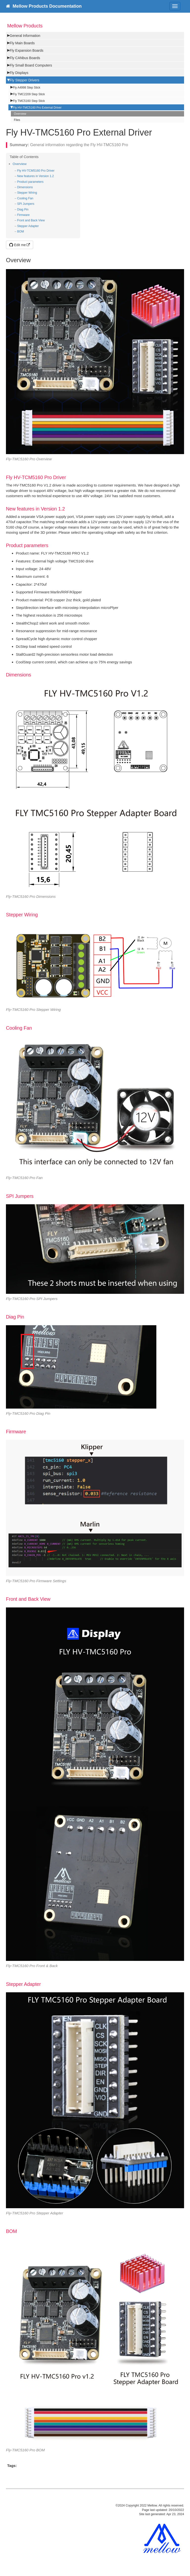 The width and height of the screenshot is (190, 2576). What do you see at coordinates (25, 58) in the screenshot?
I see `Fly CANbus Boards` at bounding box center [25, 58].